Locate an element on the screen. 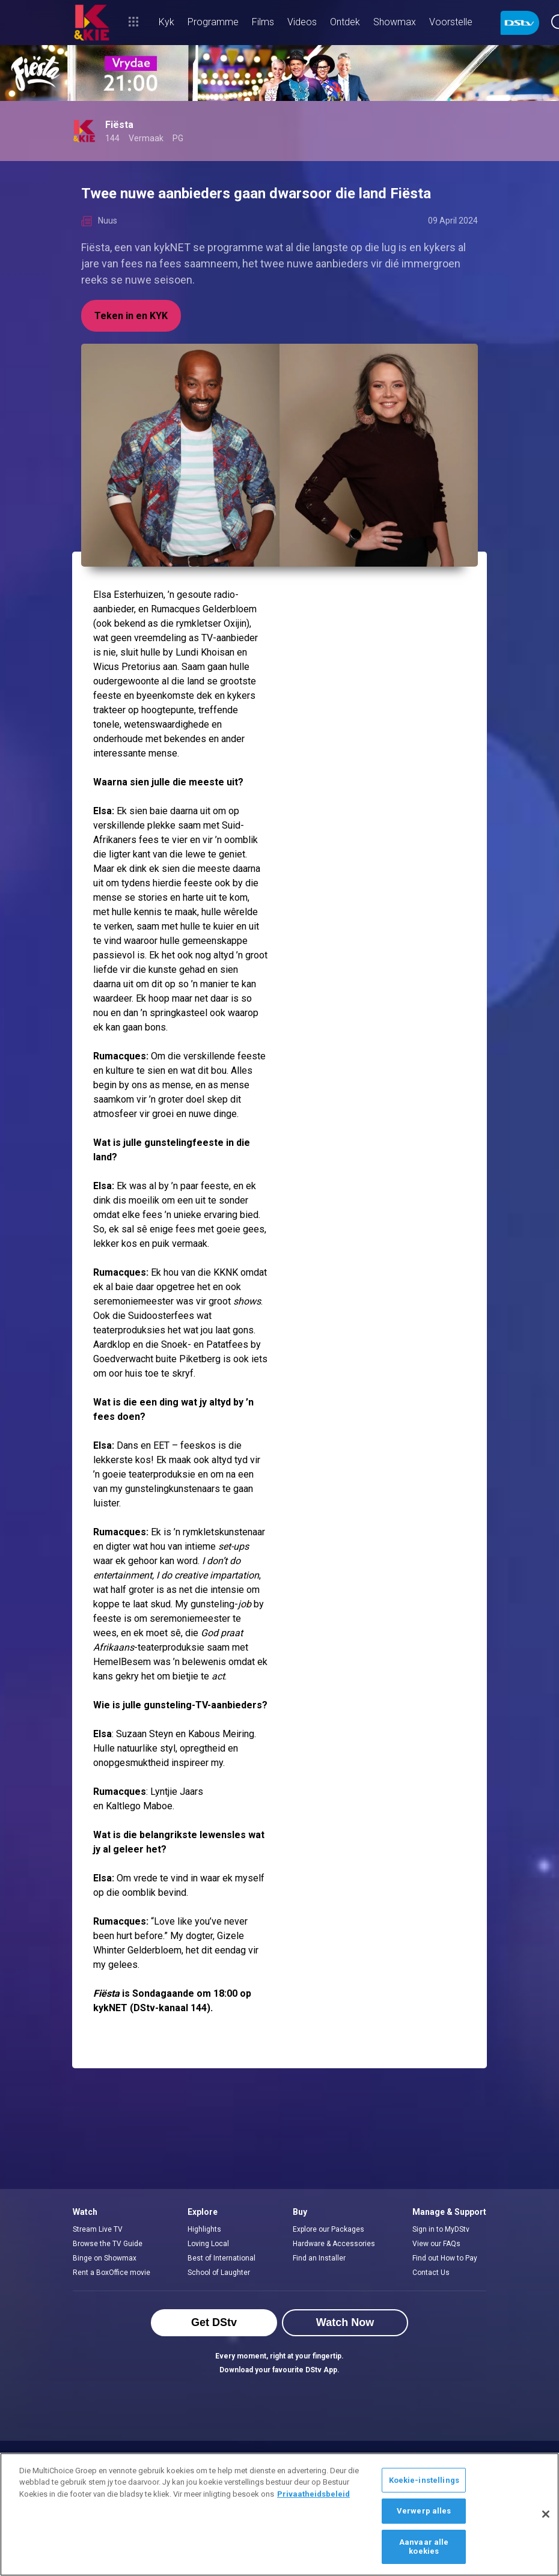 This screenshot has height=2576, width=559. Contact Us is located at coordinates (431, 2272).